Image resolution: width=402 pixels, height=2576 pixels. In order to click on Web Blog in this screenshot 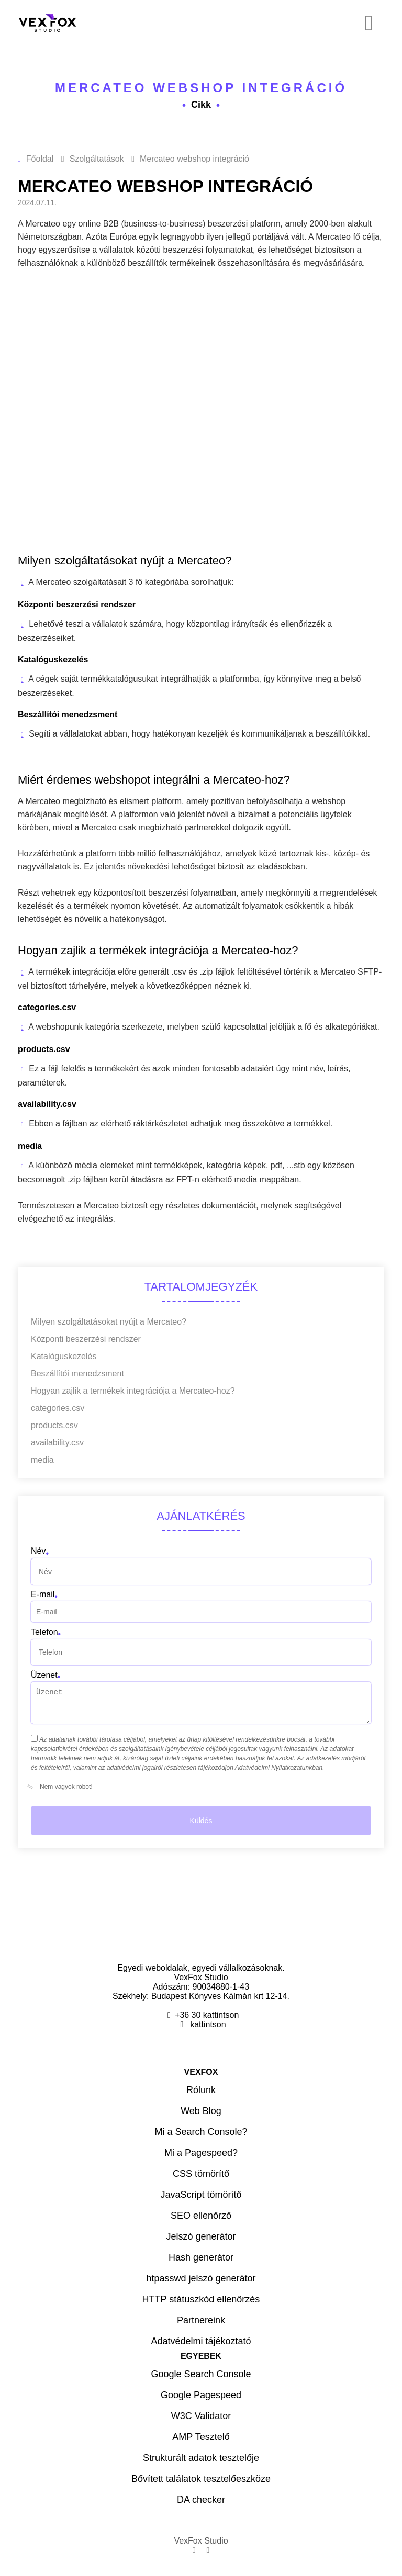, I will do `click(201, 2111)`.